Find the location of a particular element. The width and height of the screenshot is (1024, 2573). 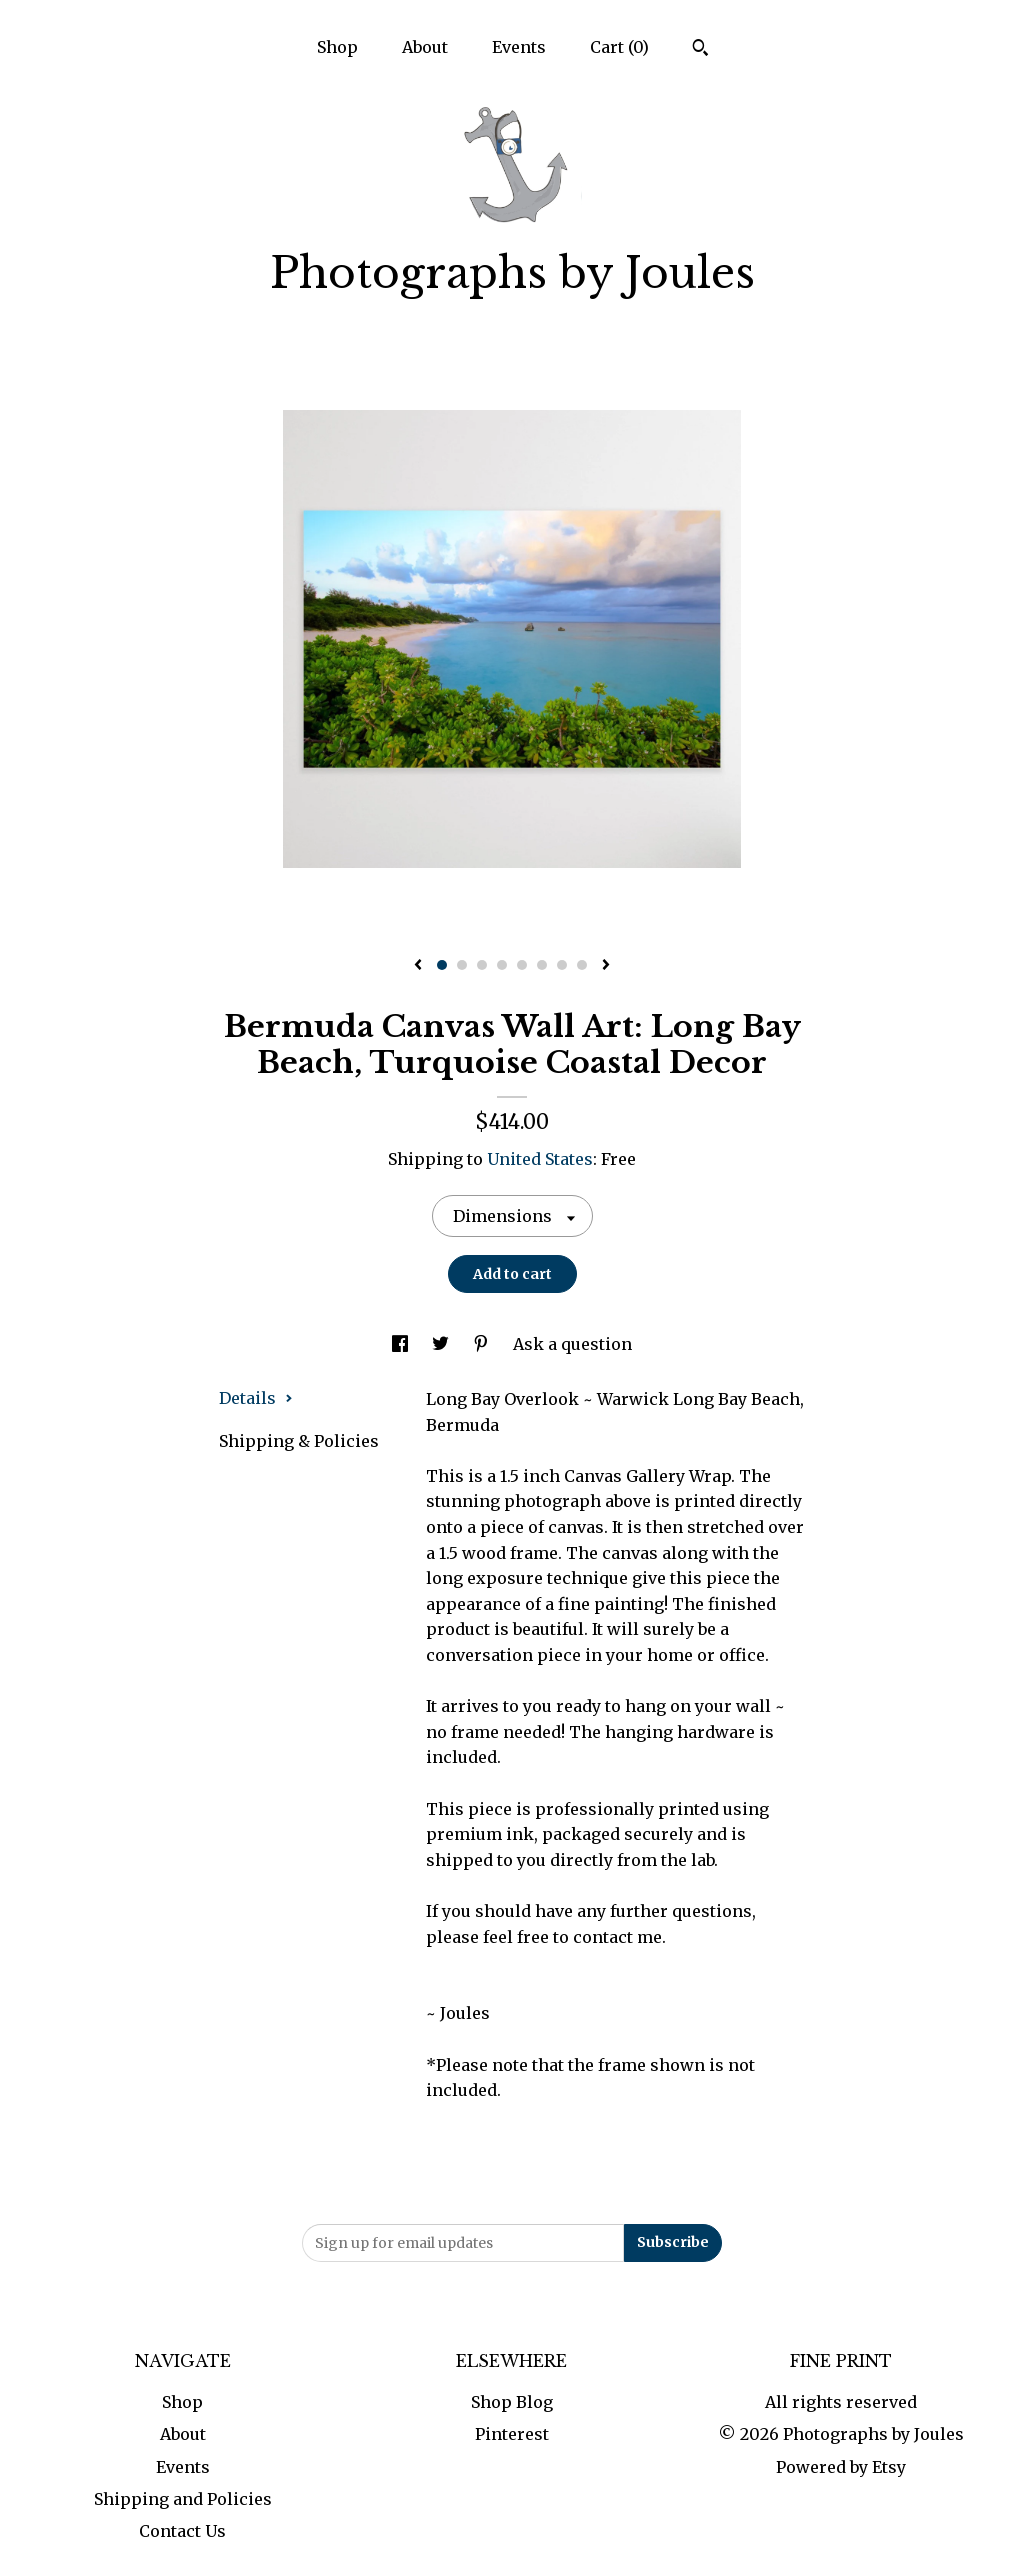

Shop Blog is located at coordinates (512, 2402).